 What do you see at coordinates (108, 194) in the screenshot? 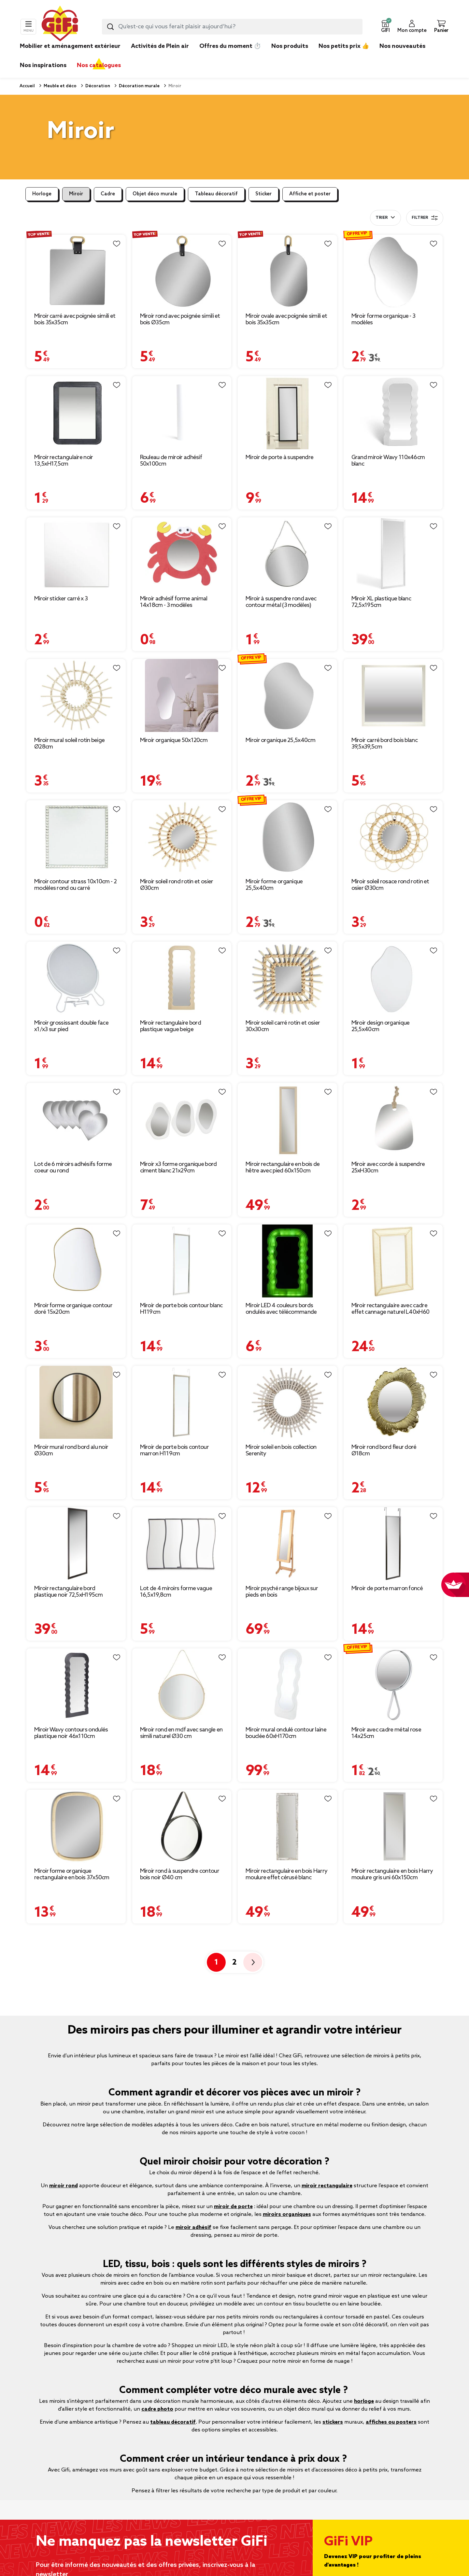
I see `Cadre` at bounding box center [108, 194].